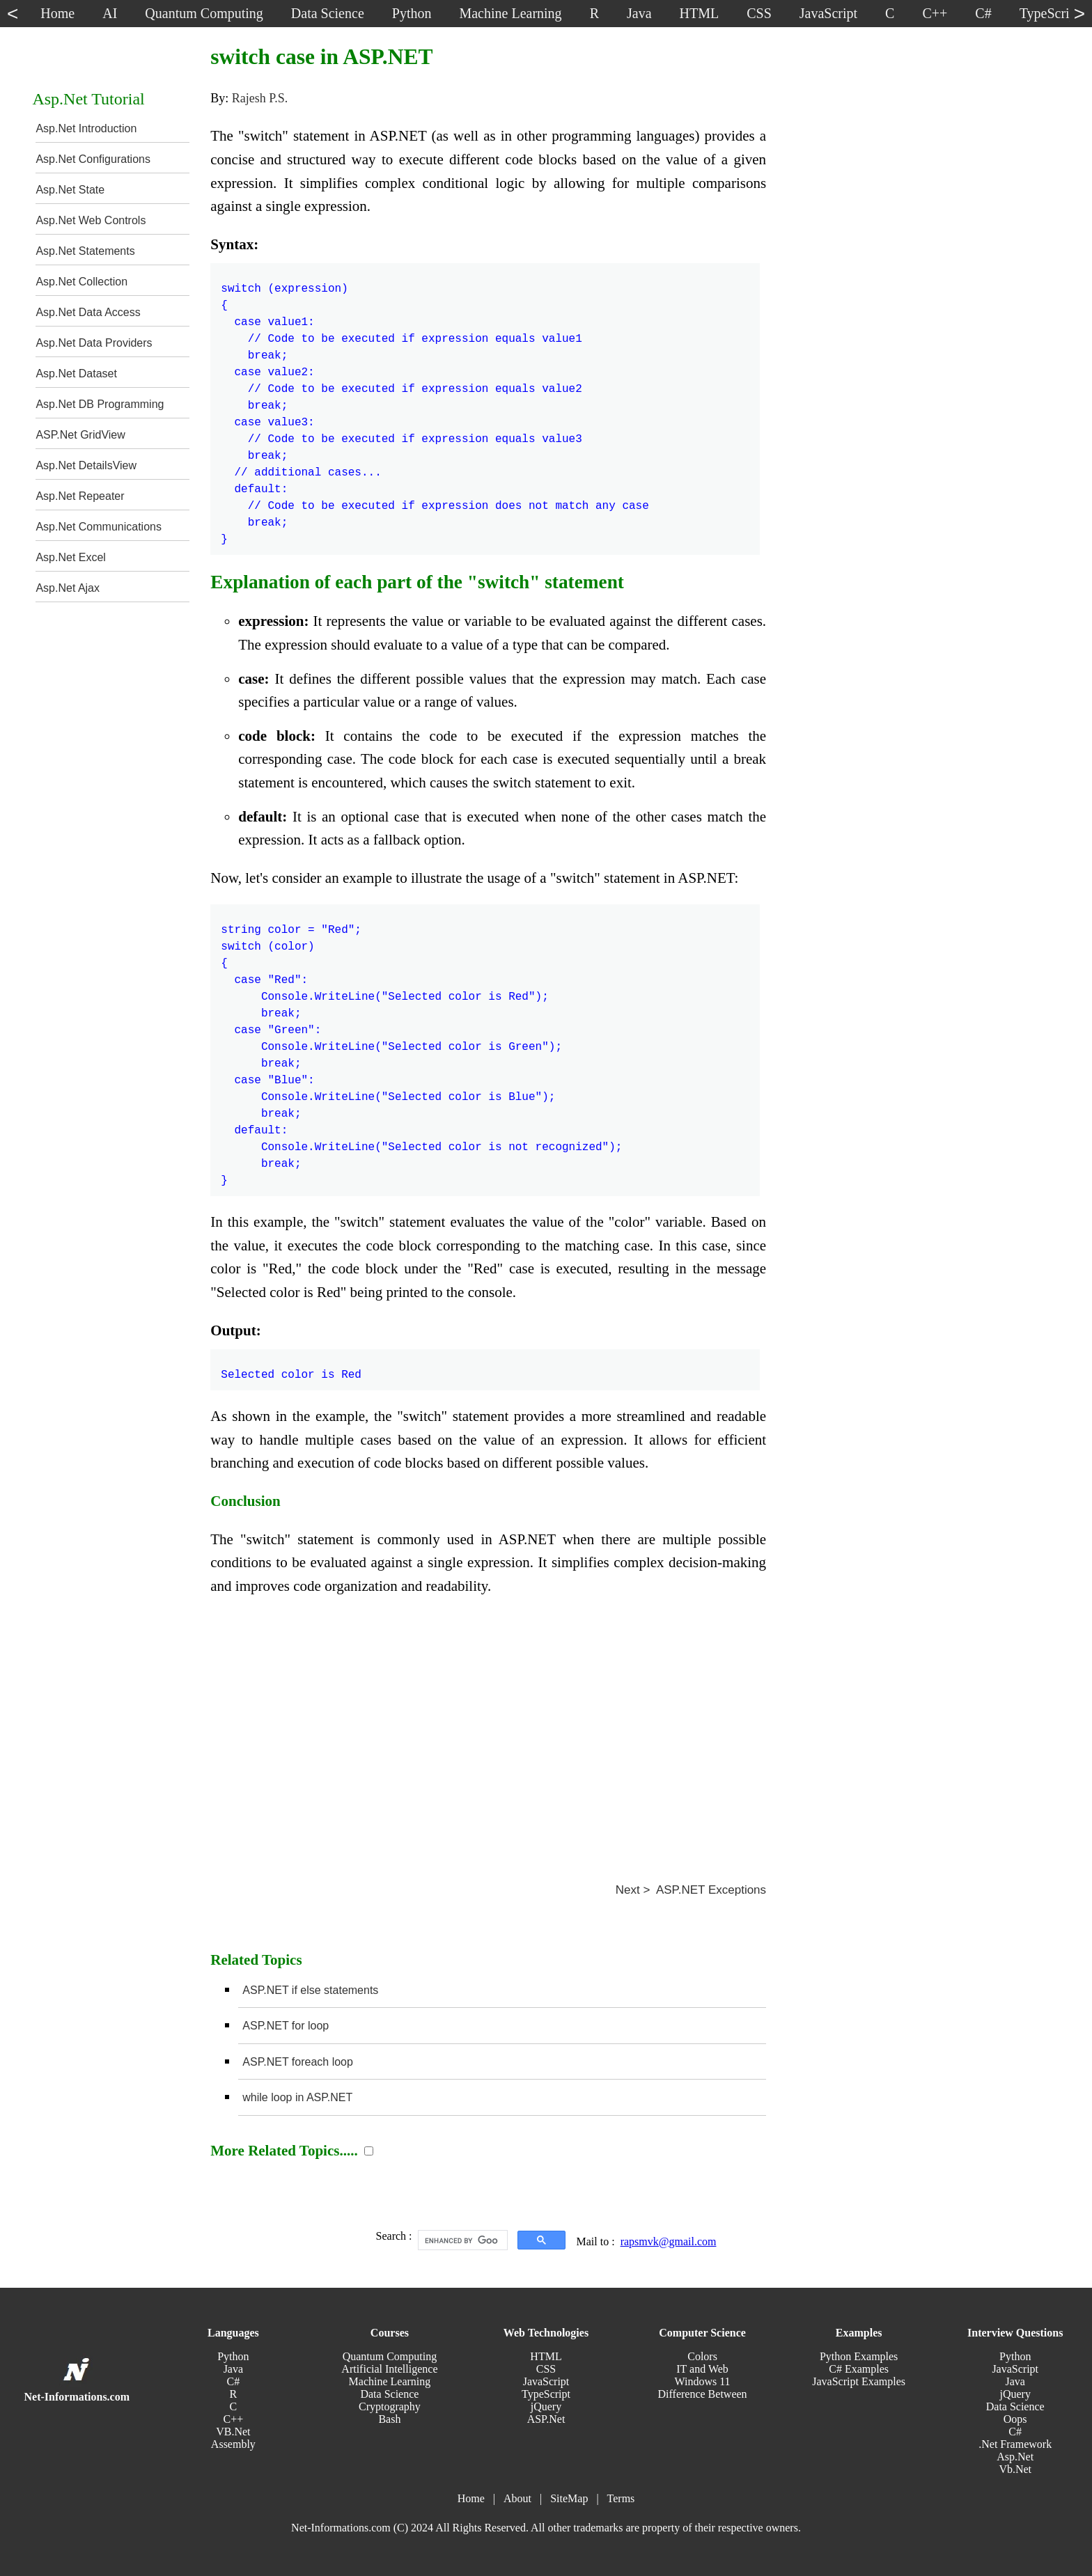  I want to click on SiteMap, so click(569, 2498).